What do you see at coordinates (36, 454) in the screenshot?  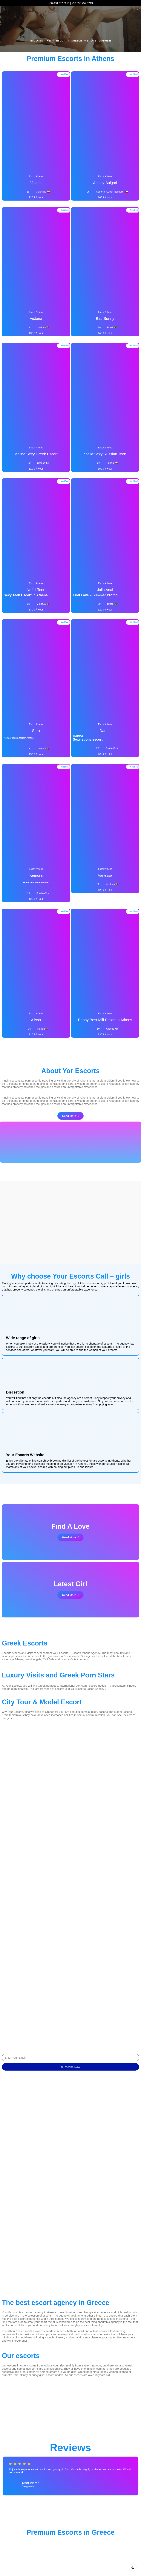 I see `Melina Sexy Greek Escort` at bounding box center [36, 454].